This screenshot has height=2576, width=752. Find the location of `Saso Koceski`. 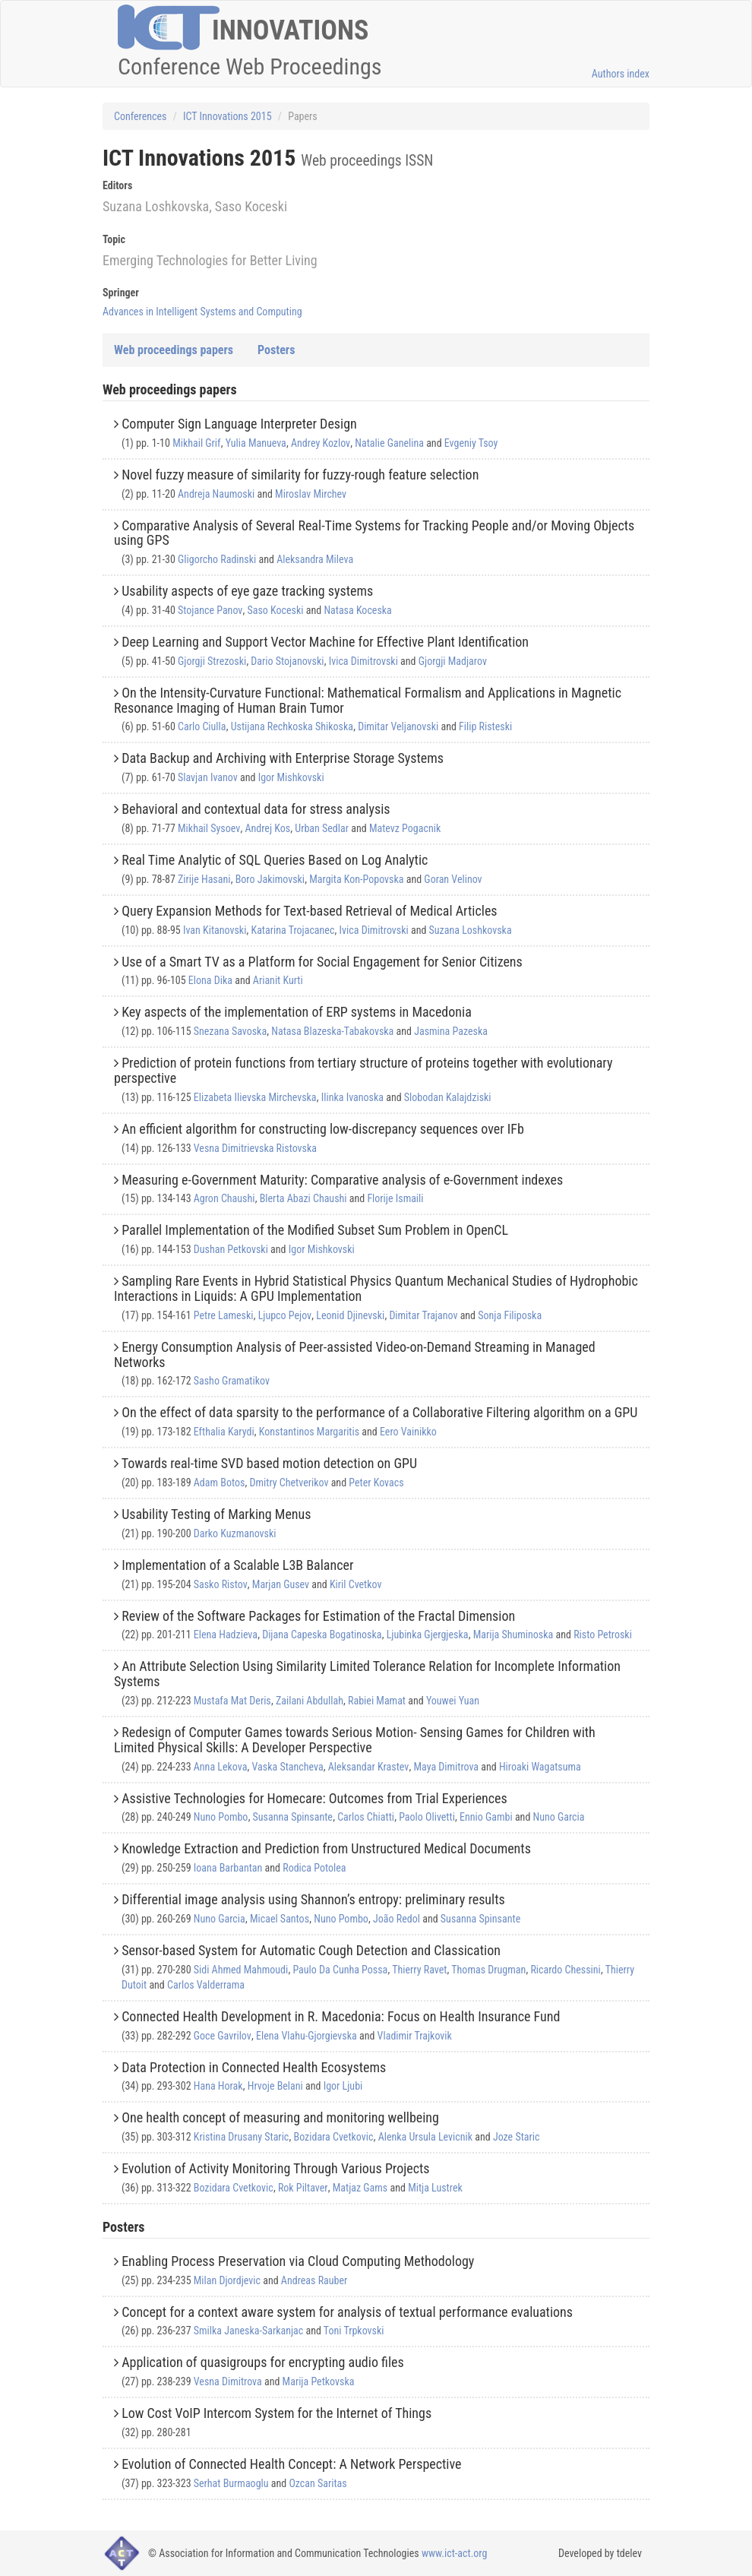

Saso Koceski is located at coordinates (275, 610).